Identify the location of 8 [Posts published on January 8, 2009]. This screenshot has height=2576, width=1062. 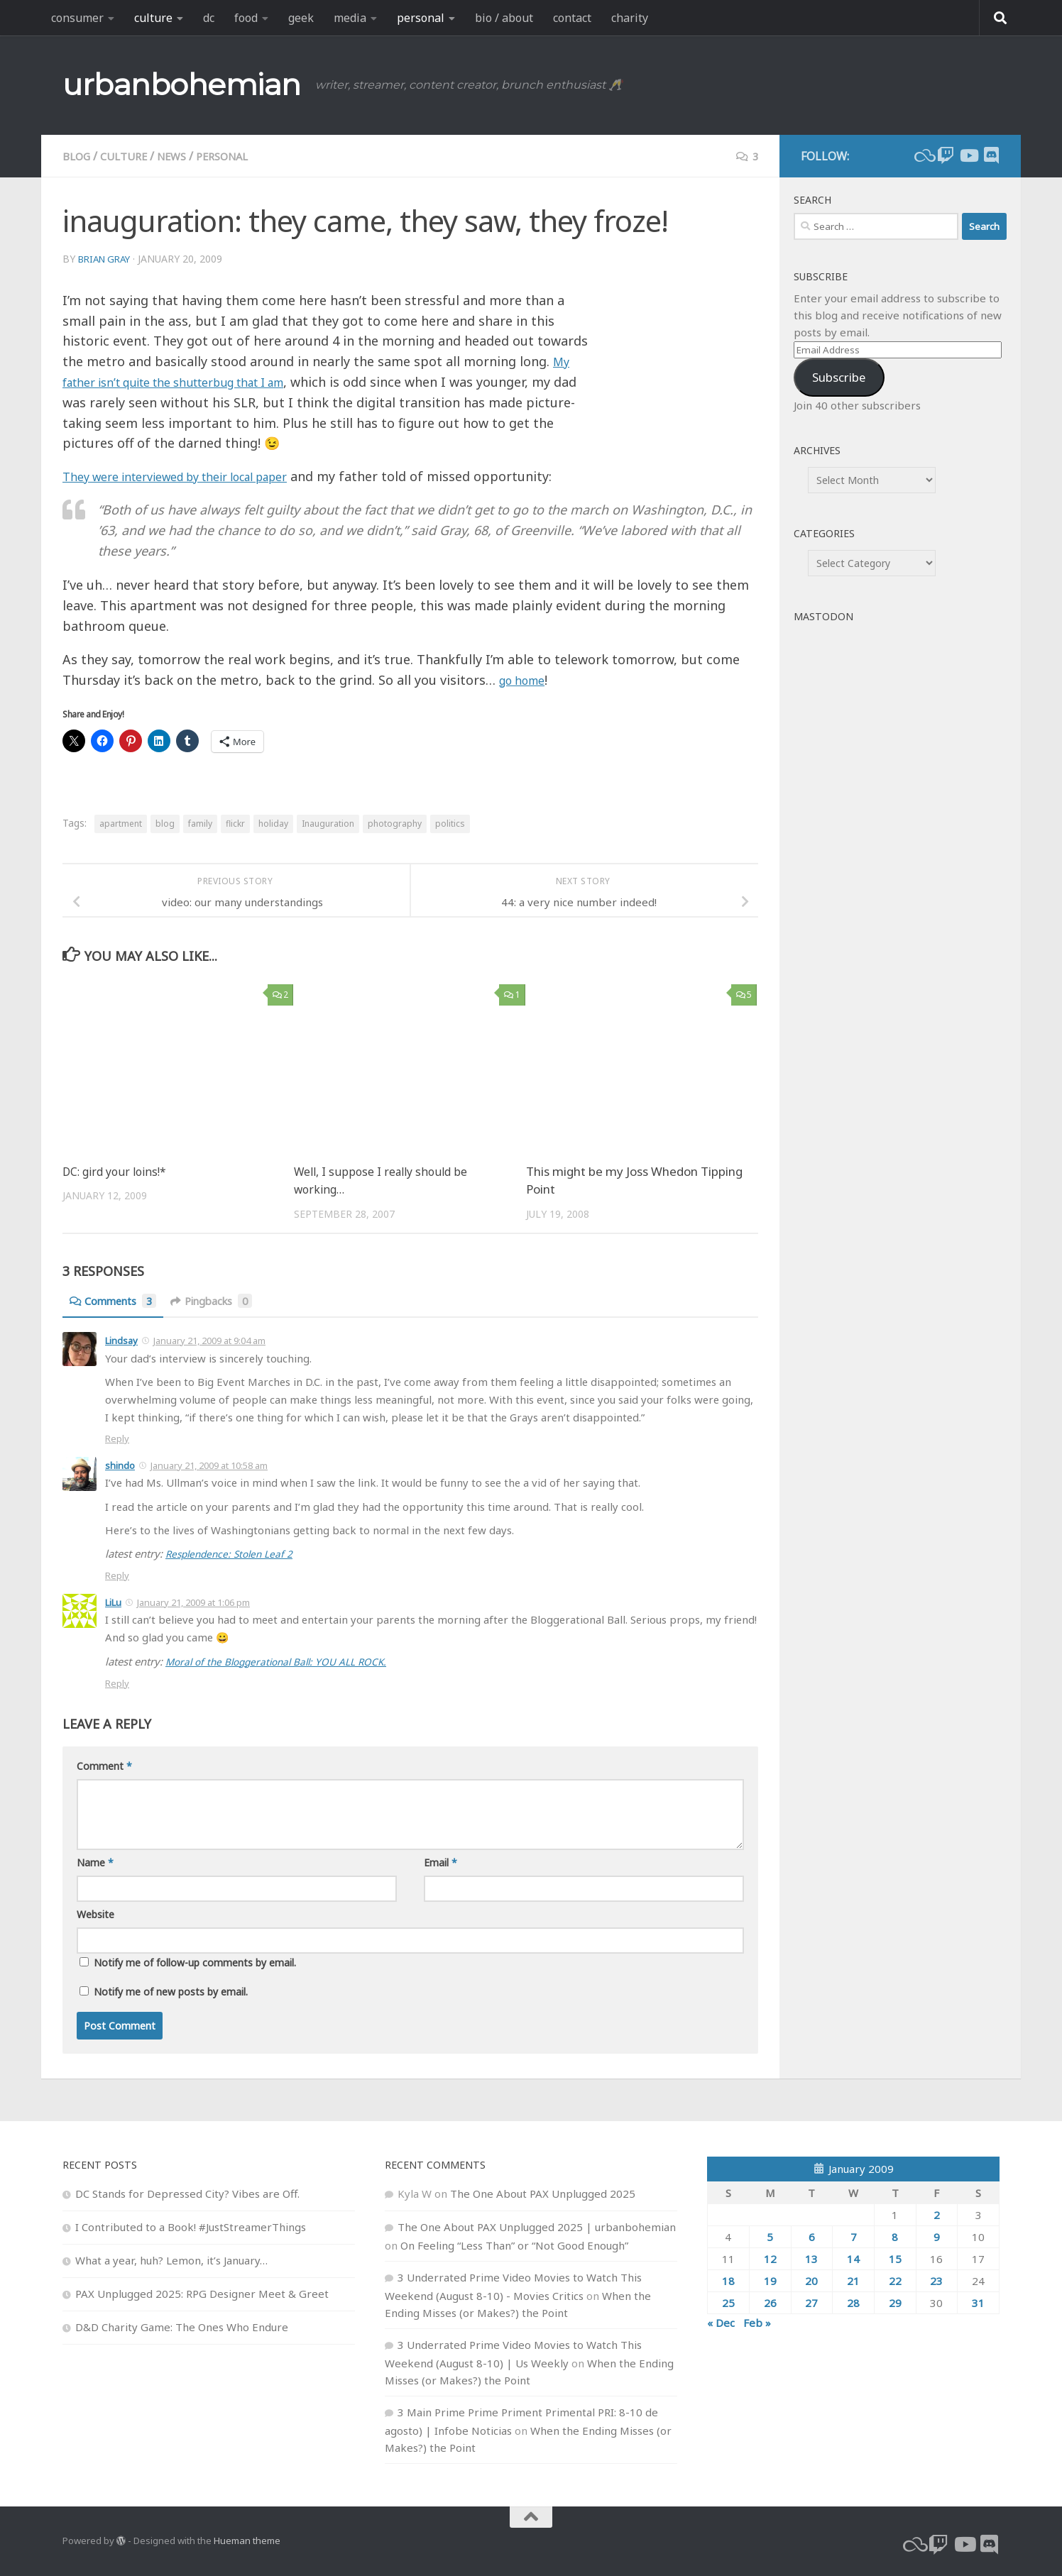
(895, 2235).